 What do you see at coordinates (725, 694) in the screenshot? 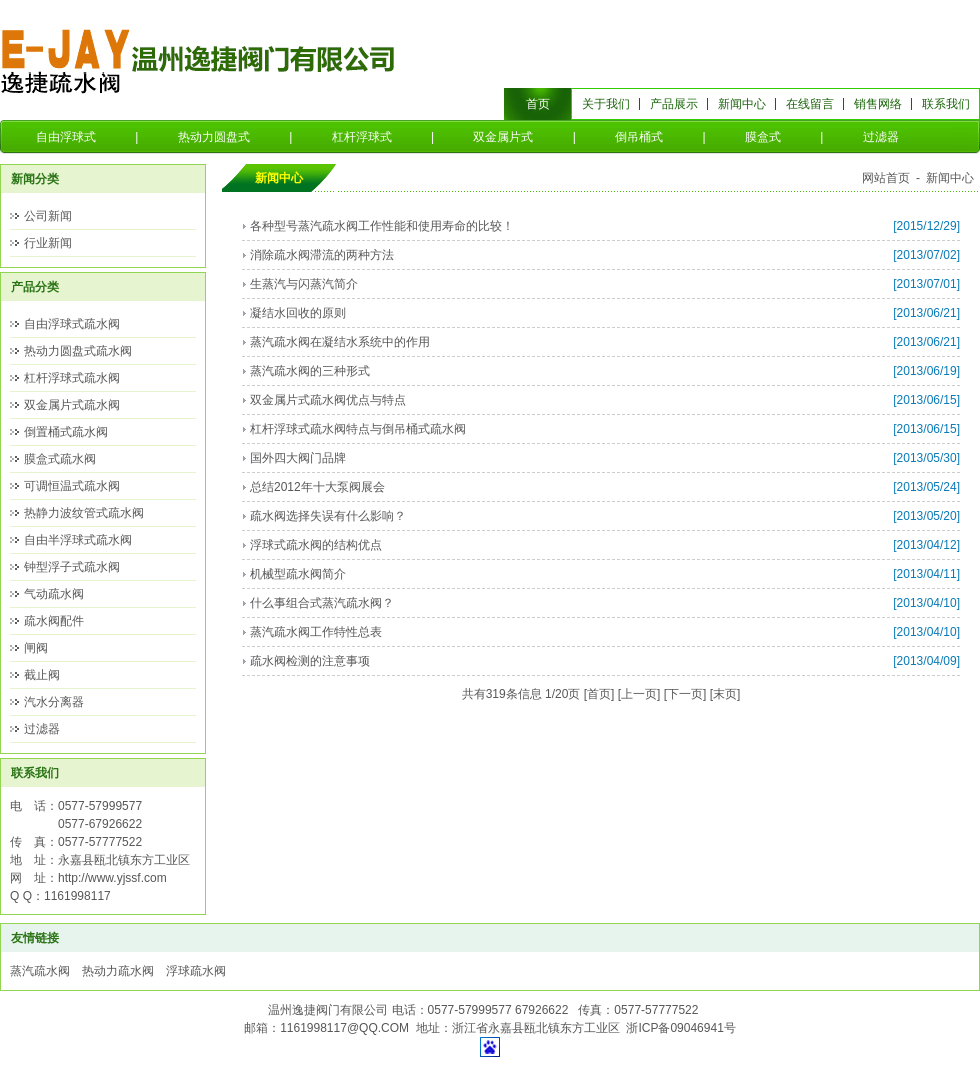
I see `末页` at bounding box center [725, 694].